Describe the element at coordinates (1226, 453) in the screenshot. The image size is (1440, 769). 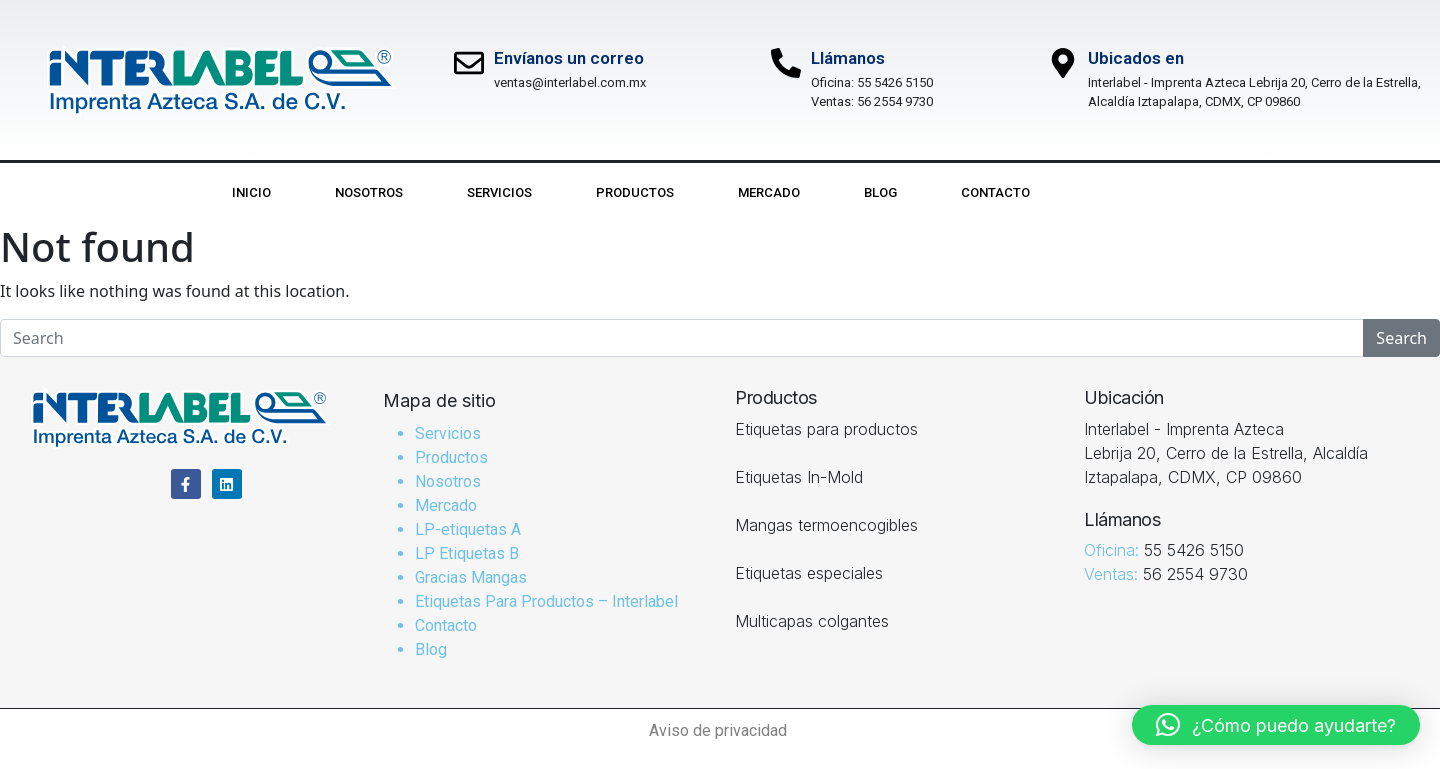
I see `Interlabel - Imprenta Azteca Lebrija 20, Cerro de la Estrella, Alcaldía Iztapalapa, CDMX, CP 09860` at that location.